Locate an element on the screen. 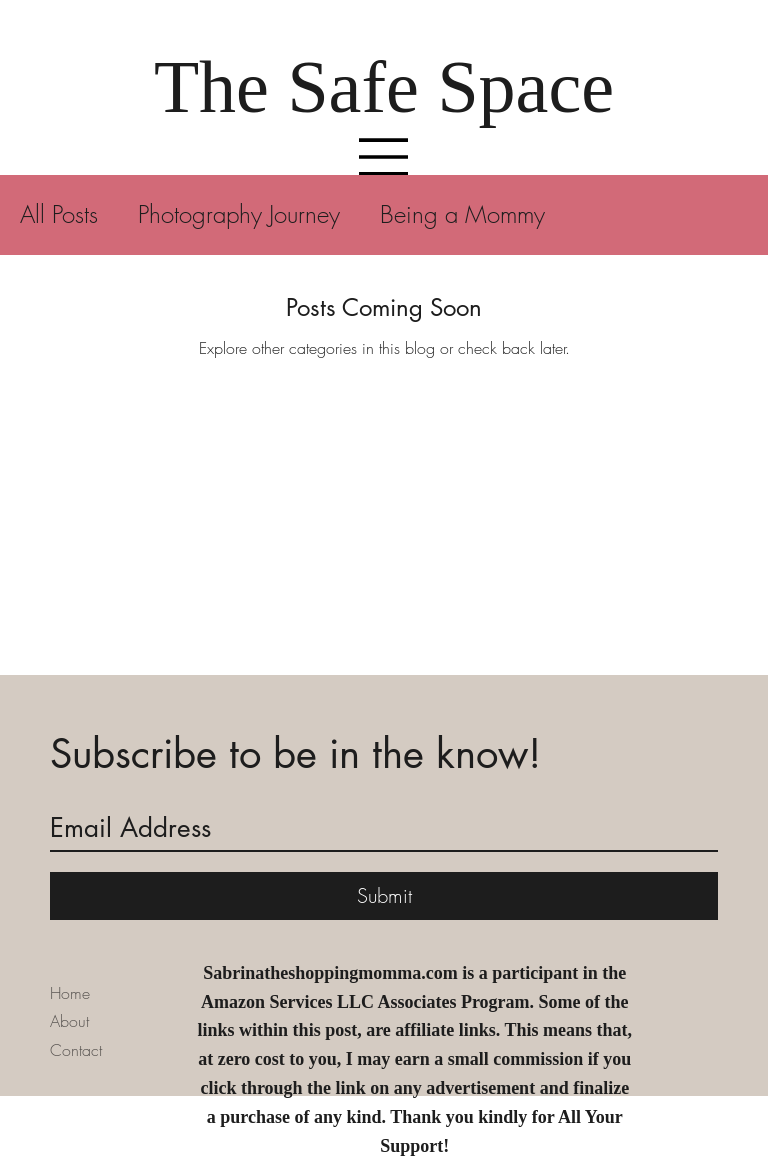 This screenshot has height=1160, width=768. All Posts is located at coordinates (59, 214).